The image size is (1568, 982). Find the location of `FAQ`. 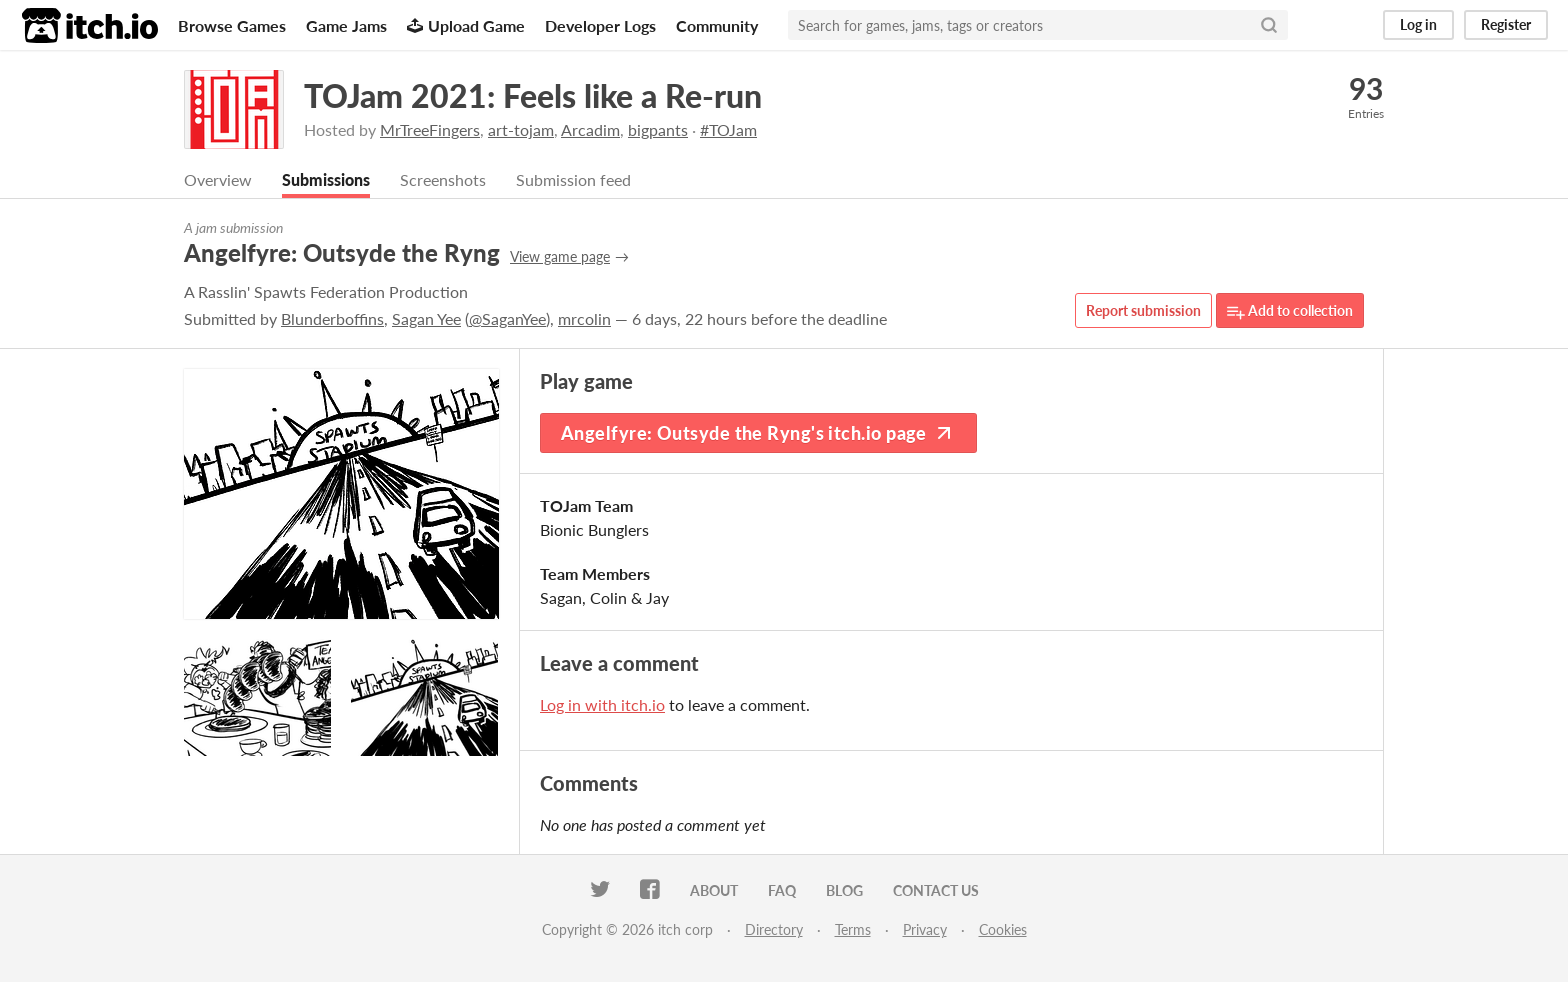

FAQ is located at coordinates (782, 890).